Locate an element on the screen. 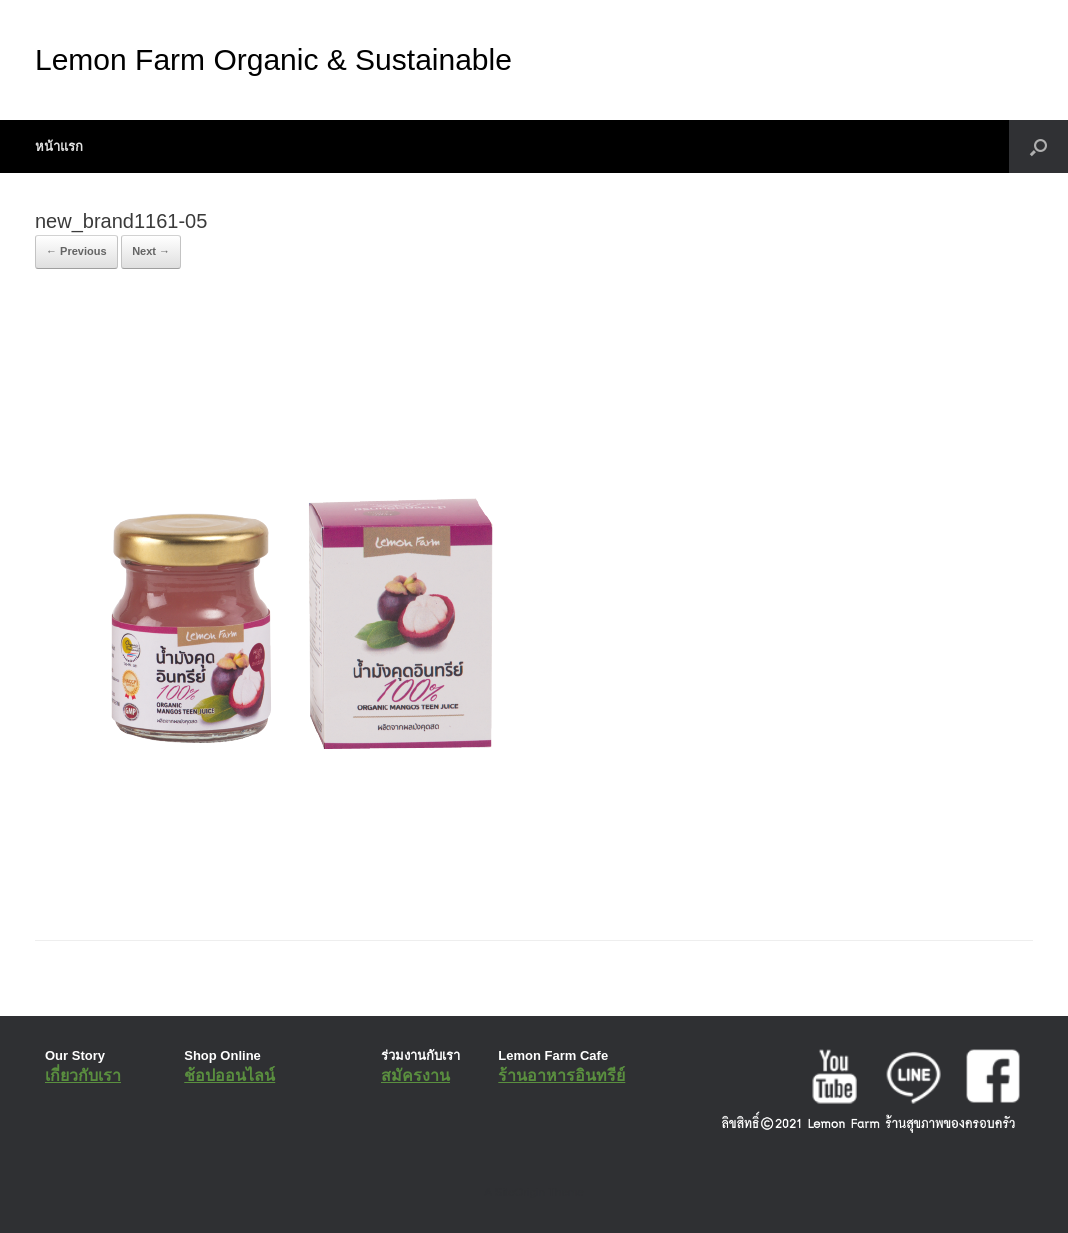  ช้อปออนไลน์ is located at coordinates (229, 1075).